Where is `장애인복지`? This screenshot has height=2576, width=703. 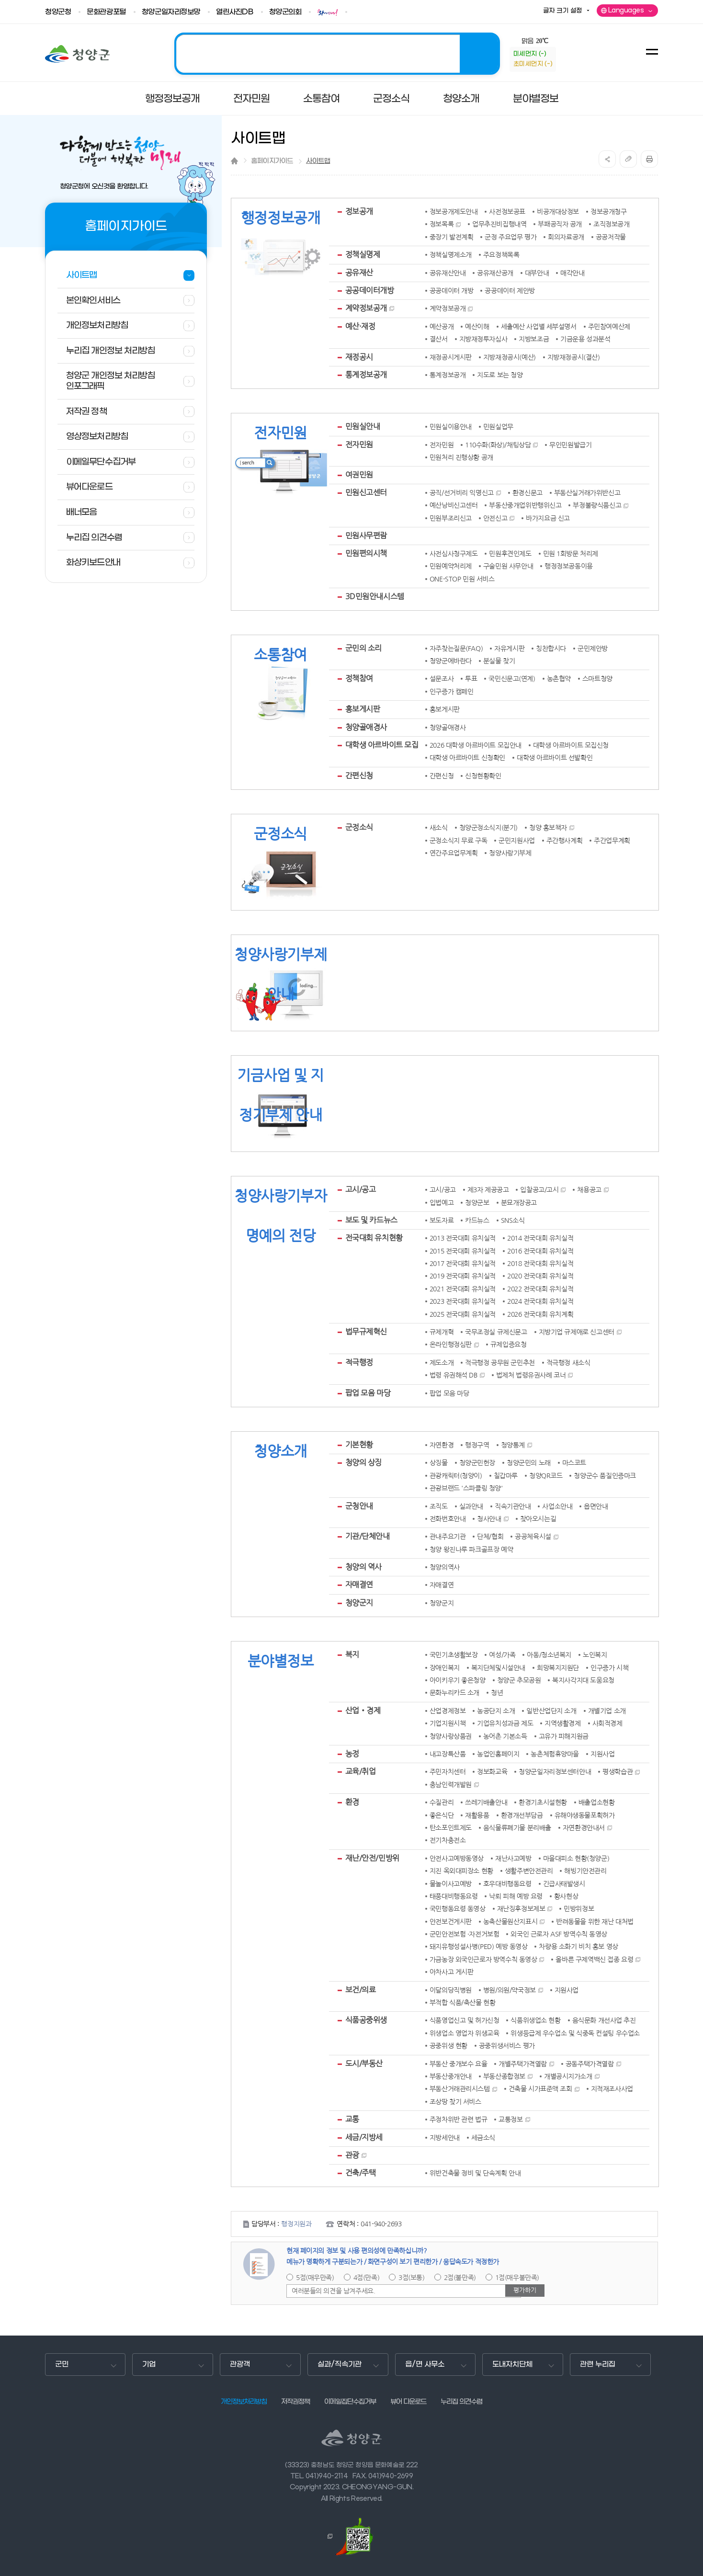
장애인복지 is located at coordinates (445, 1667).